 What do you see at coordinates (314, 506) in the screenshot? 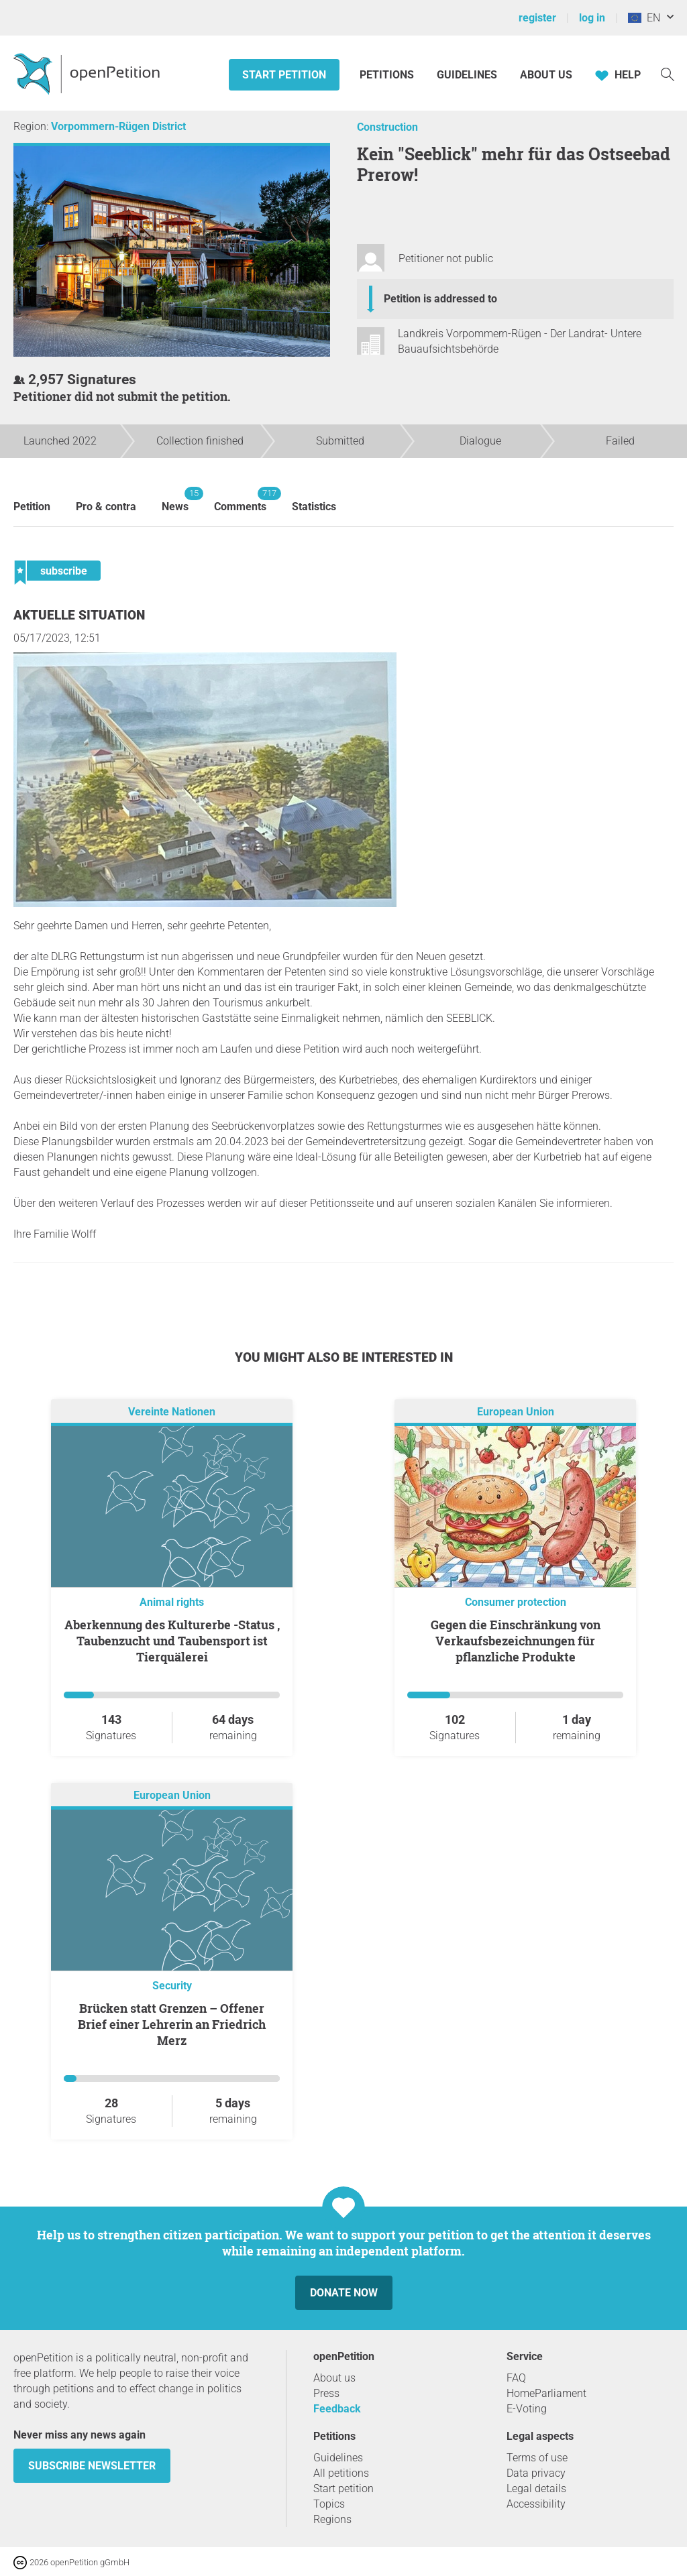
I see `Statistics` at bounding box center [314, 506].